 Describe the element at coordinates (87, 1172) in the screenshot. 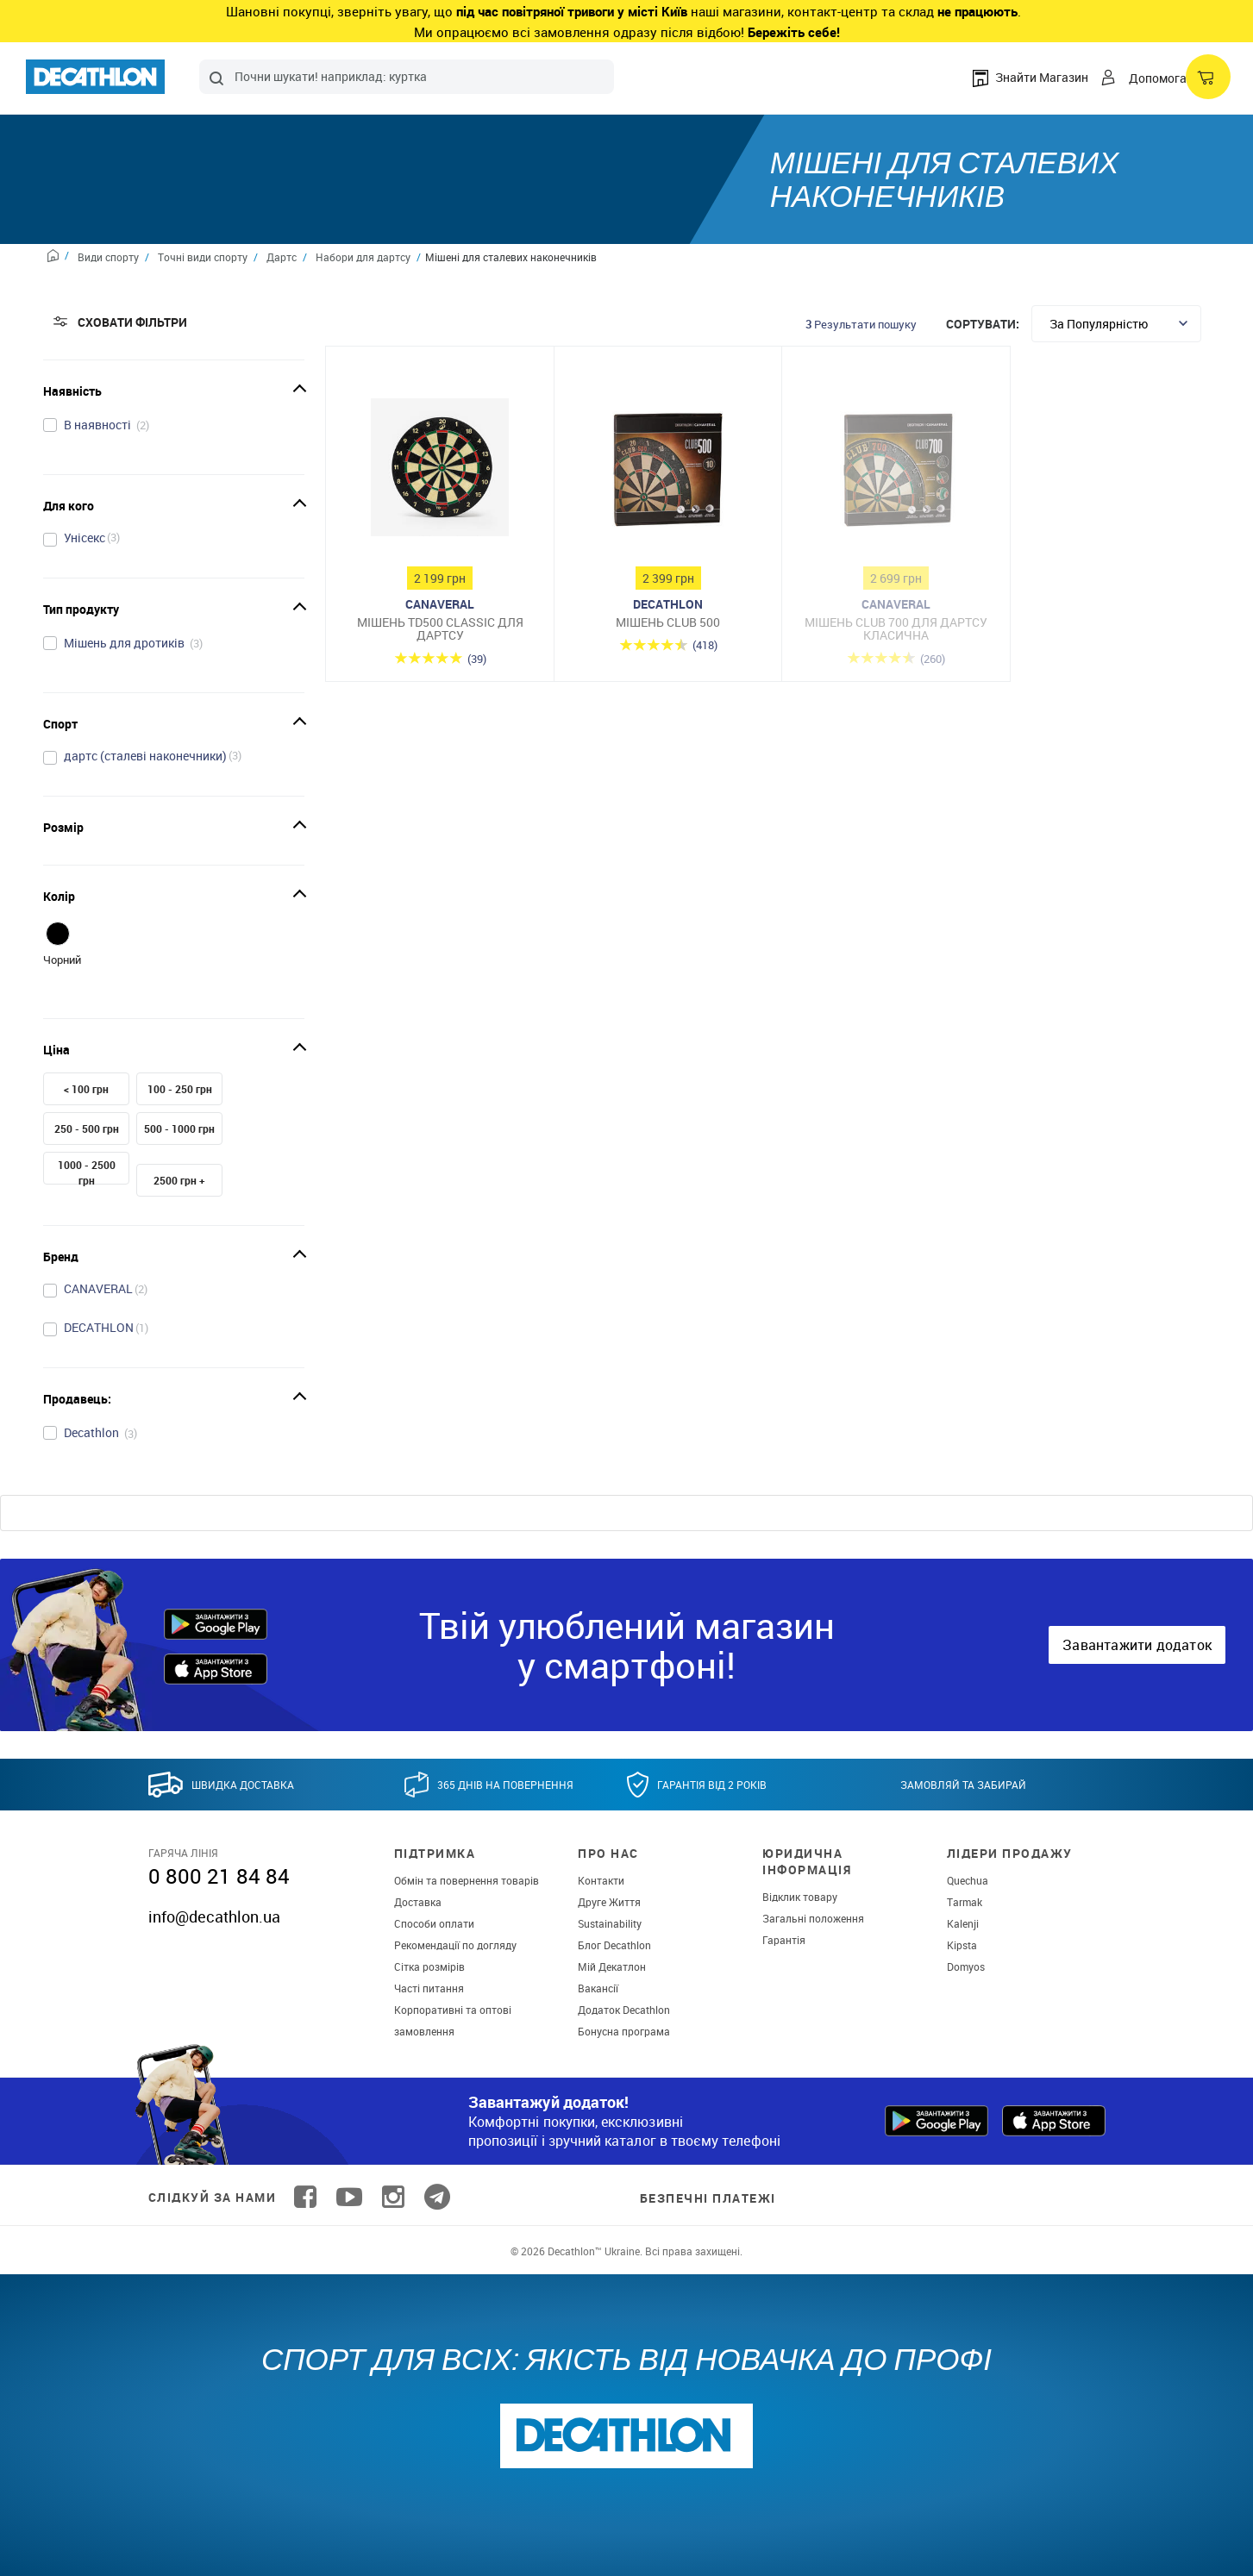

I see `1000 - 2500 грн` at that location.